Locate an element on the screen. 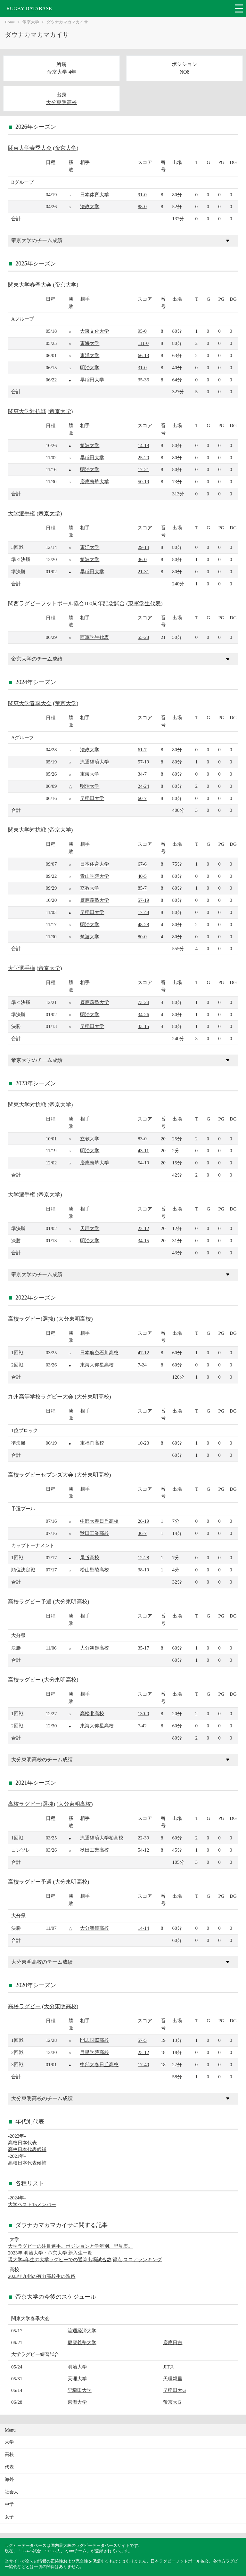 Image resolution: width=246 pixels, height=2576 pixels. 91-0 is located at coordinates (142, 194).